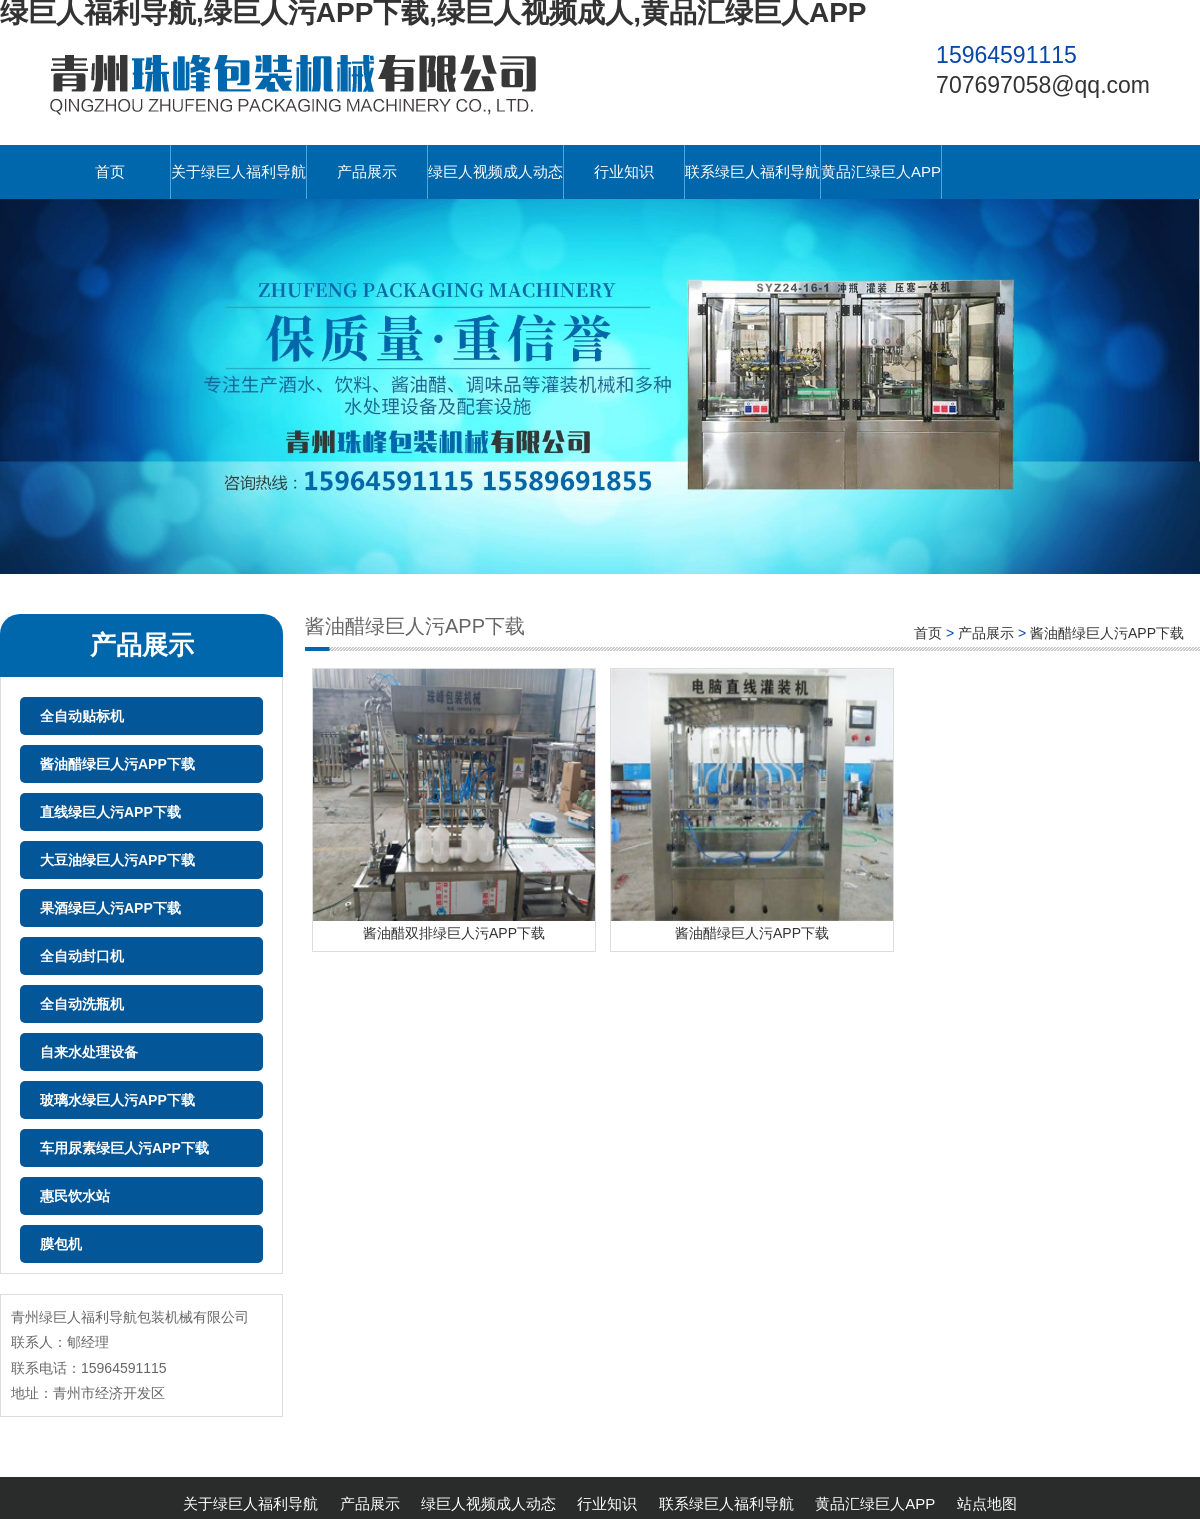  What do you see at coordinates (82, 1004) in the screenshot?
I see `全自动洗瓶机` at bounding box center [82, 1004].